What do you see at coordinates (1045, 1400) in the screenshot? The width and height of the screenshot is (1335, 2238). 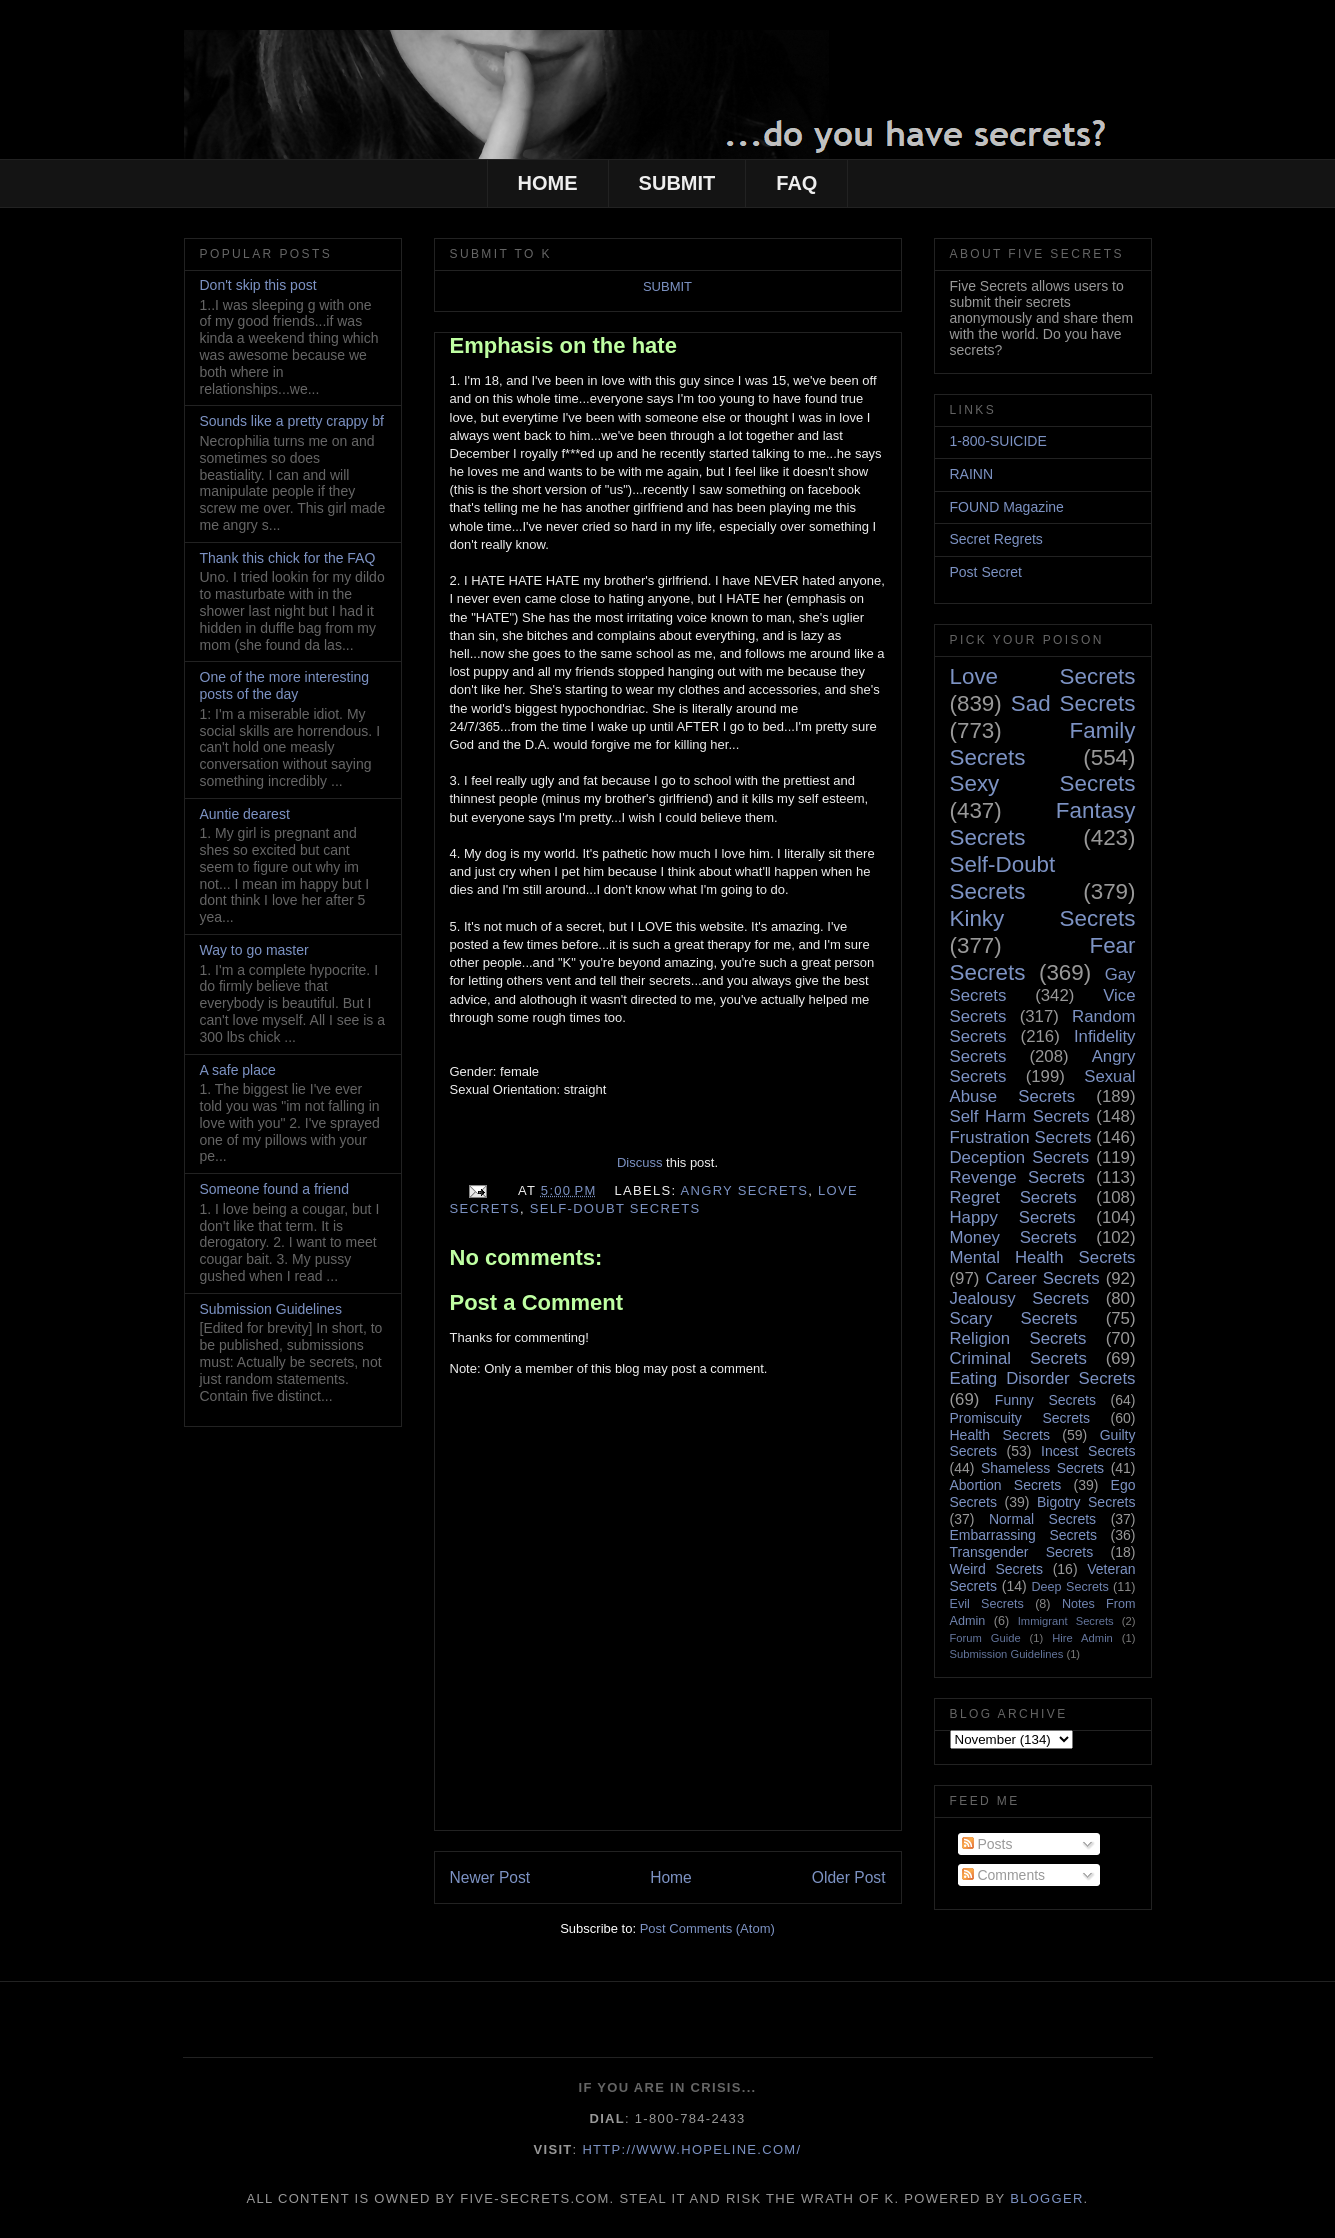 I see `Funny Secrets` at bounding box center [1045, 1400].